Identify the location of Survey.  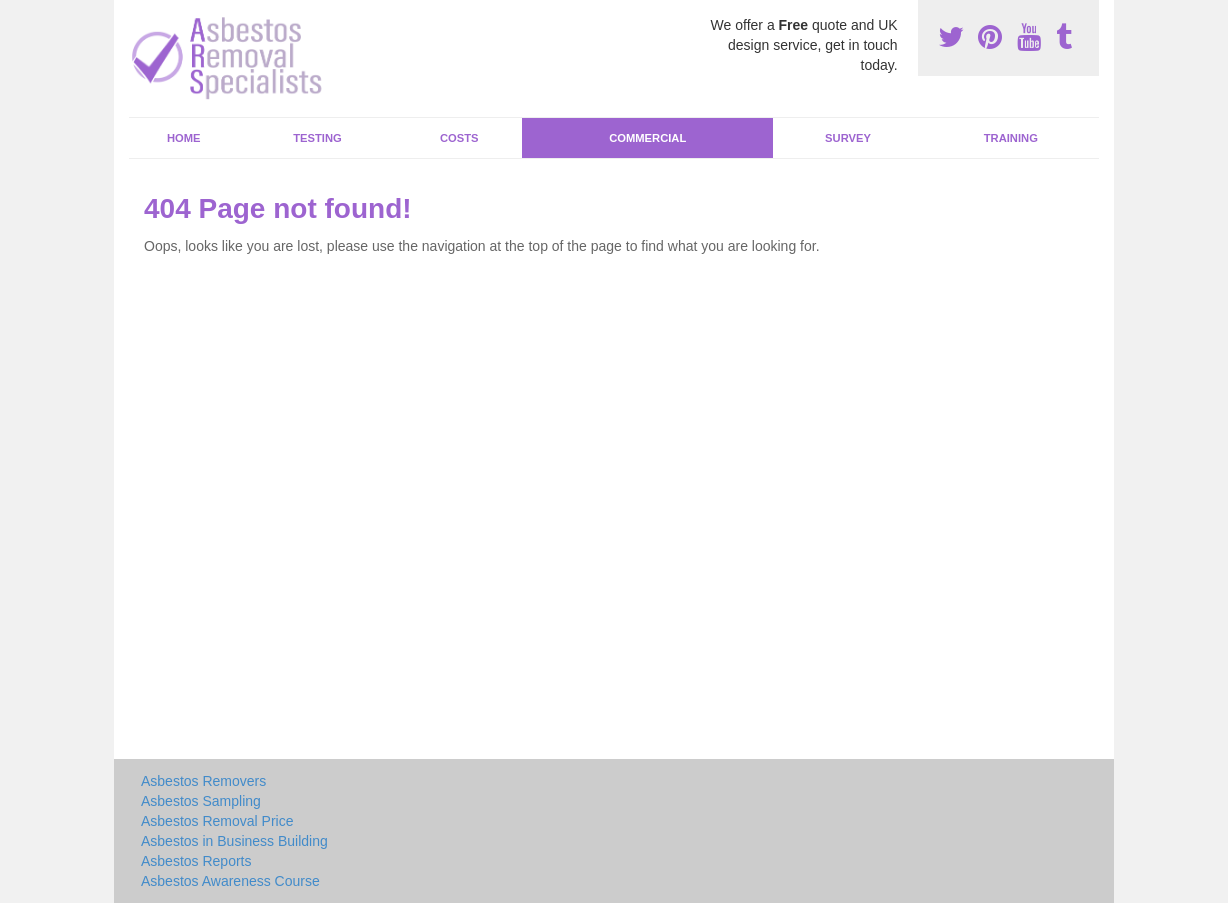
(848, 138).